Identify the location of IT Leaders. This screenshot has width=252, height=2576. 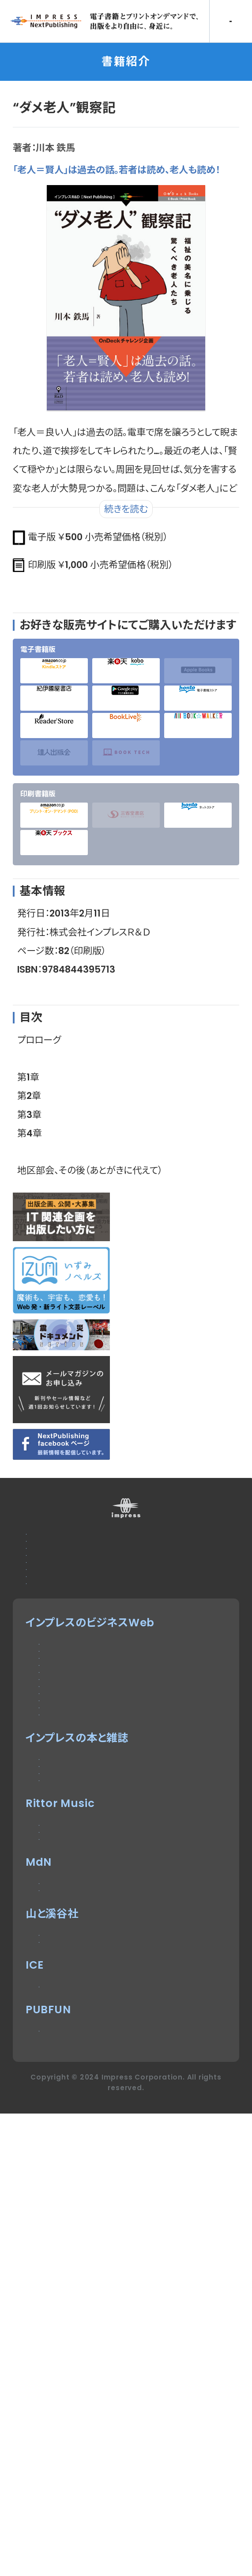
(68, 1850).